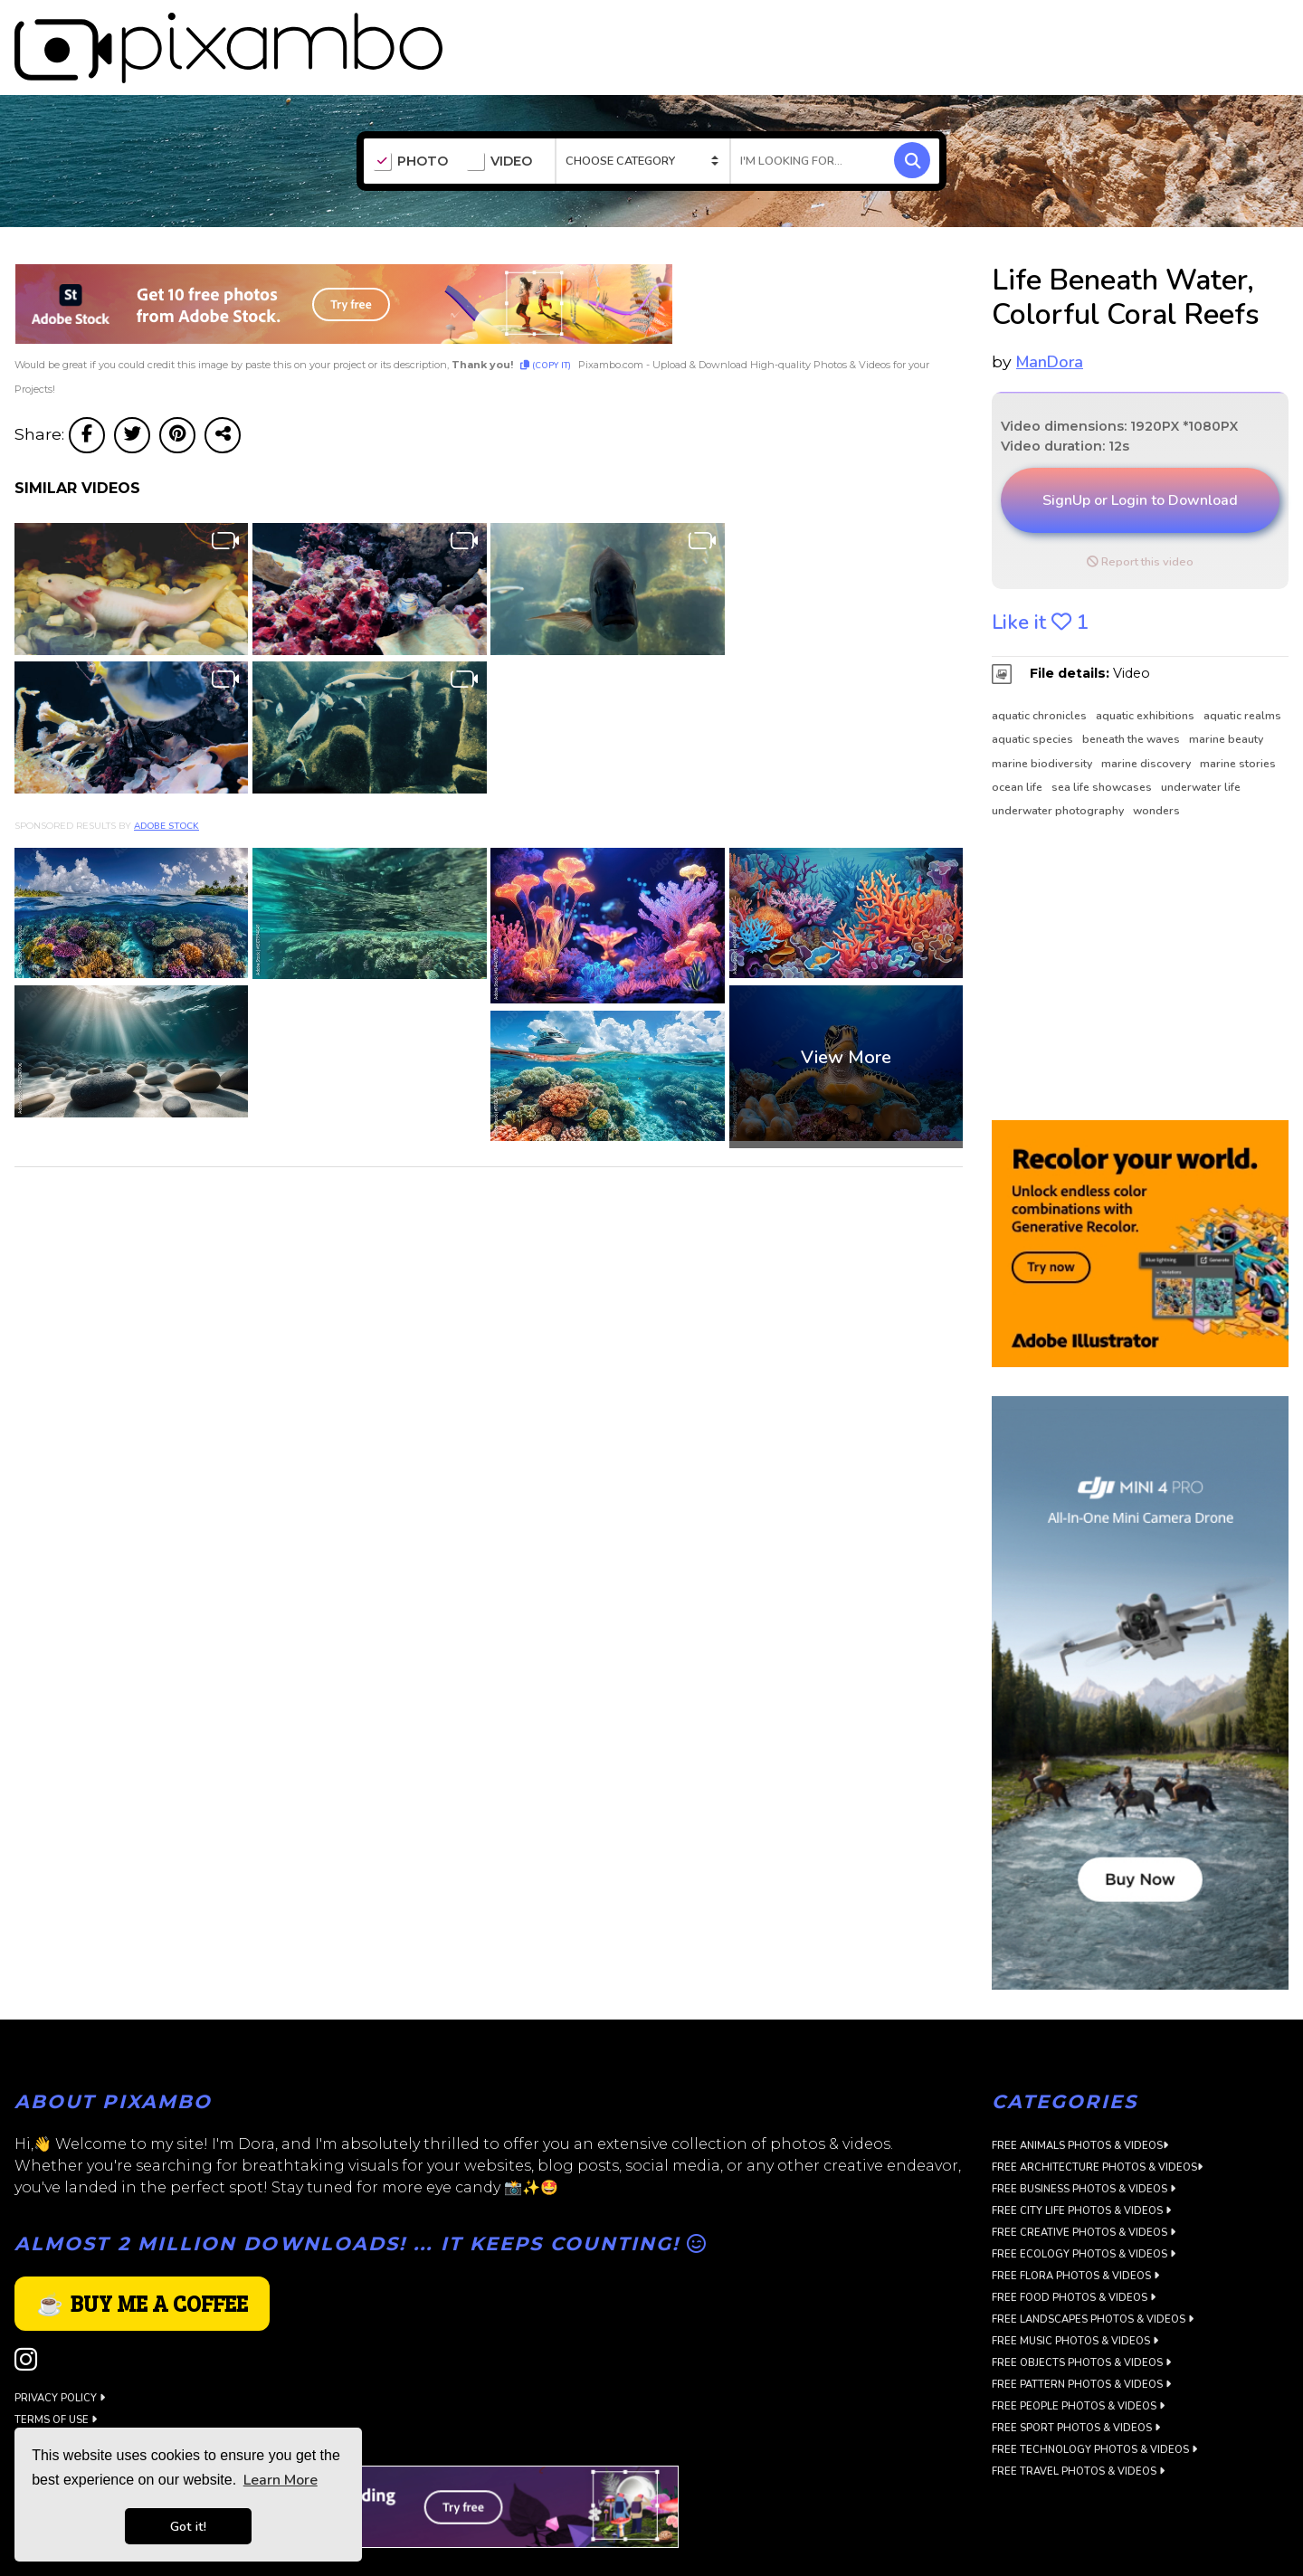  Describe the element at coordinates (1242, 676) in the screenshot. I see `aquatic realms` at that location.